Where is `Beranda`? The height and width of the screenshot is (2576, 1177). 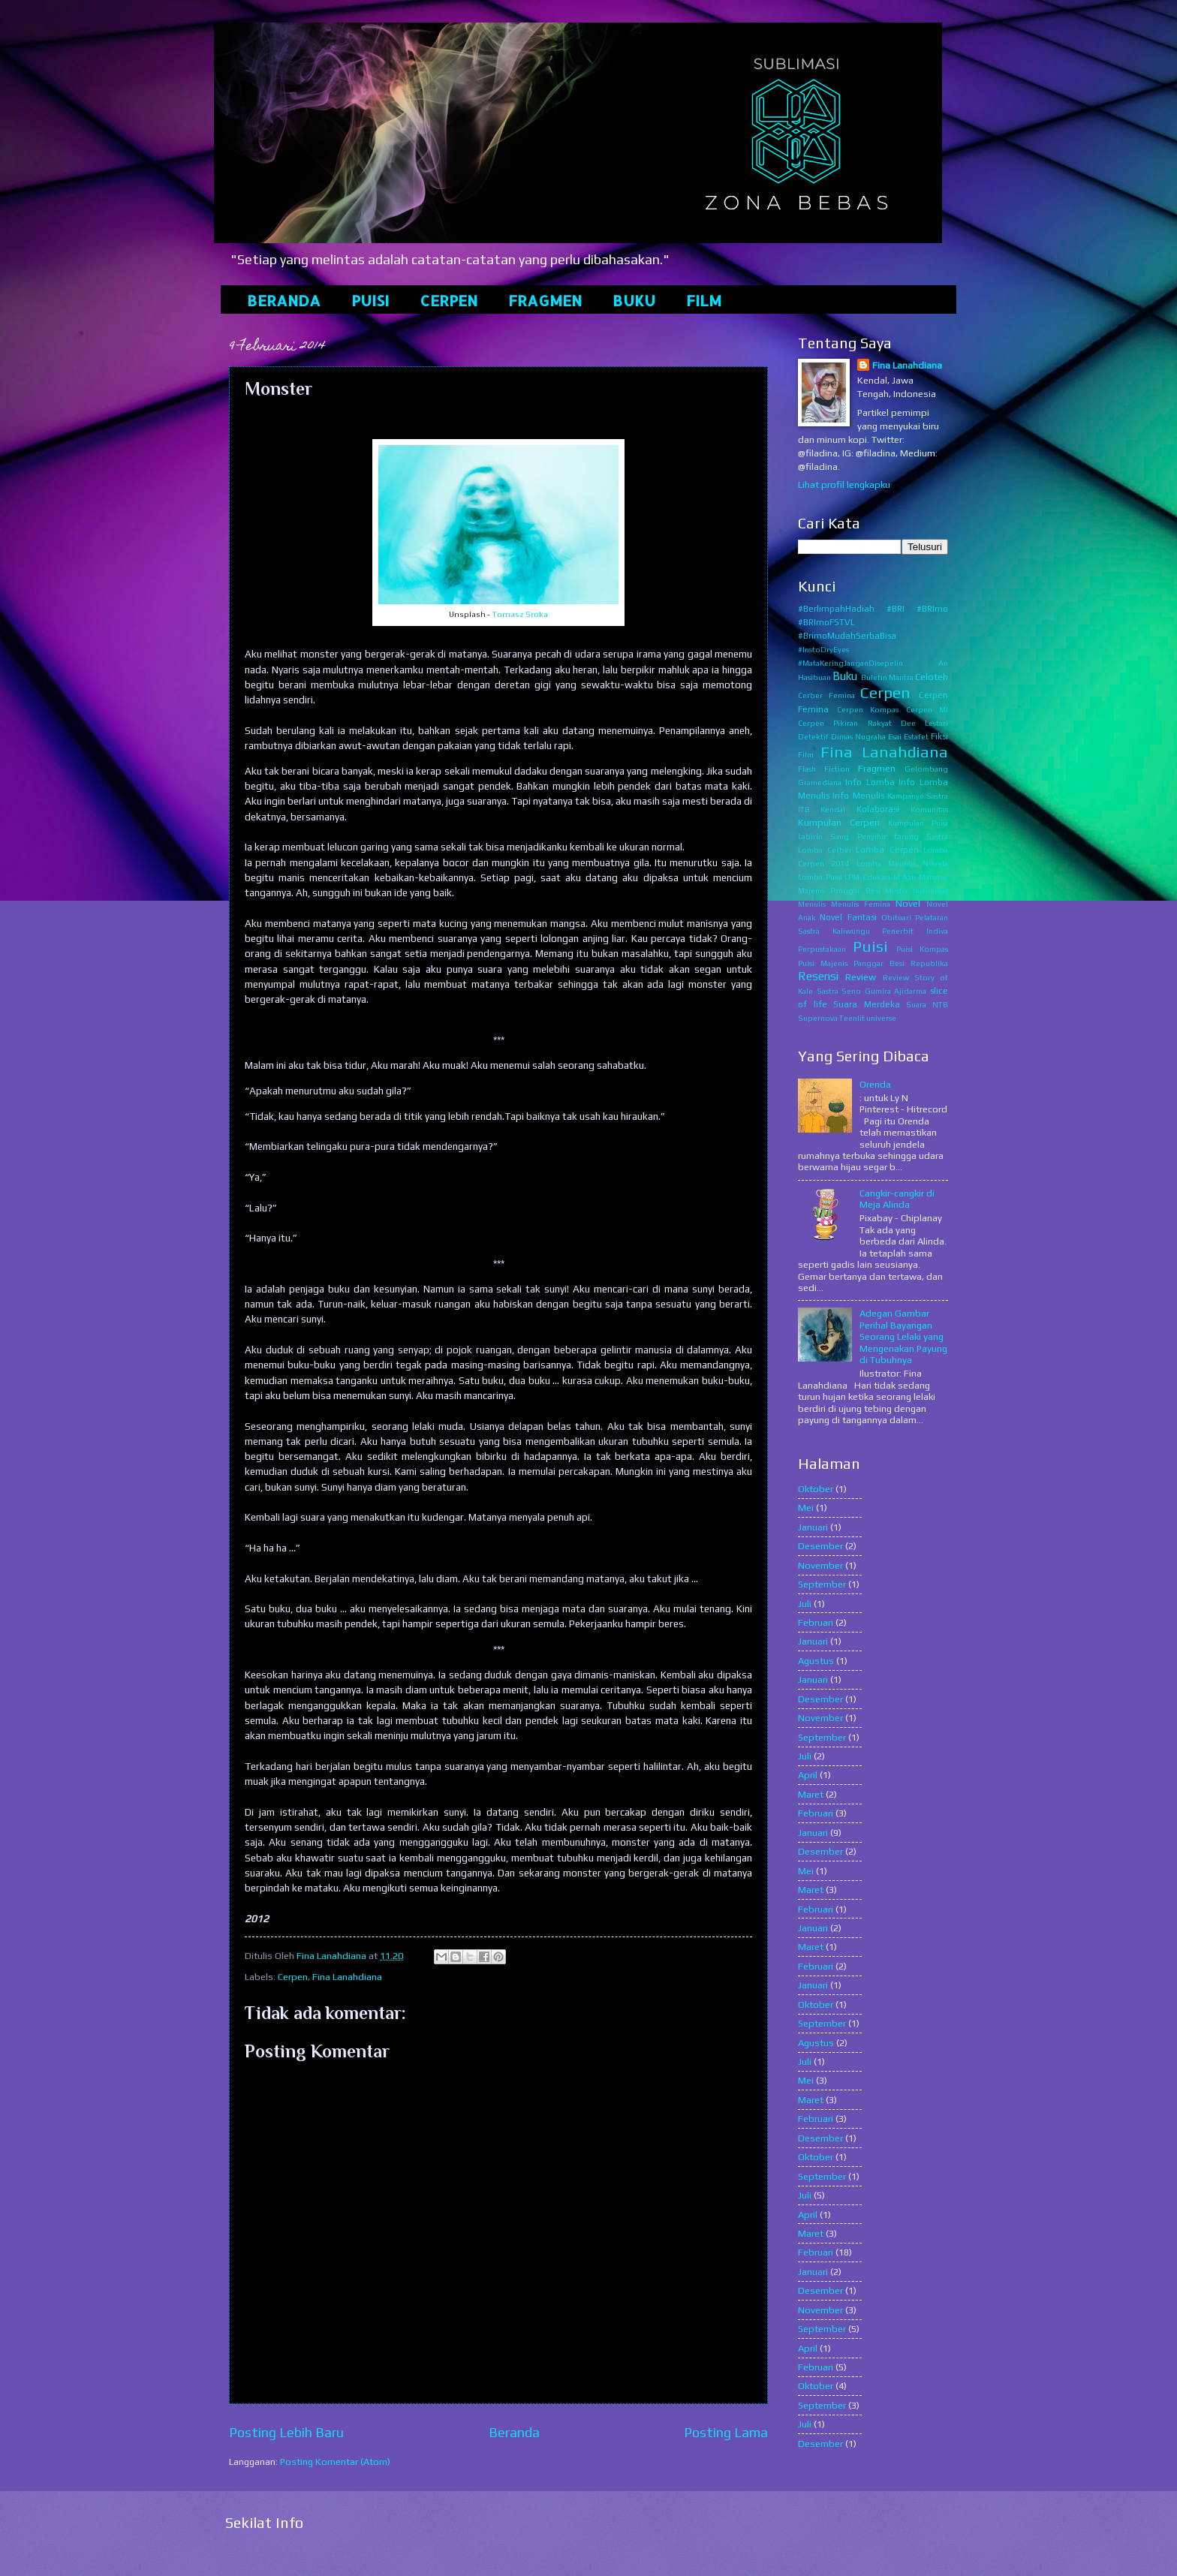 Beranda is located at coordinates (514, 2432).